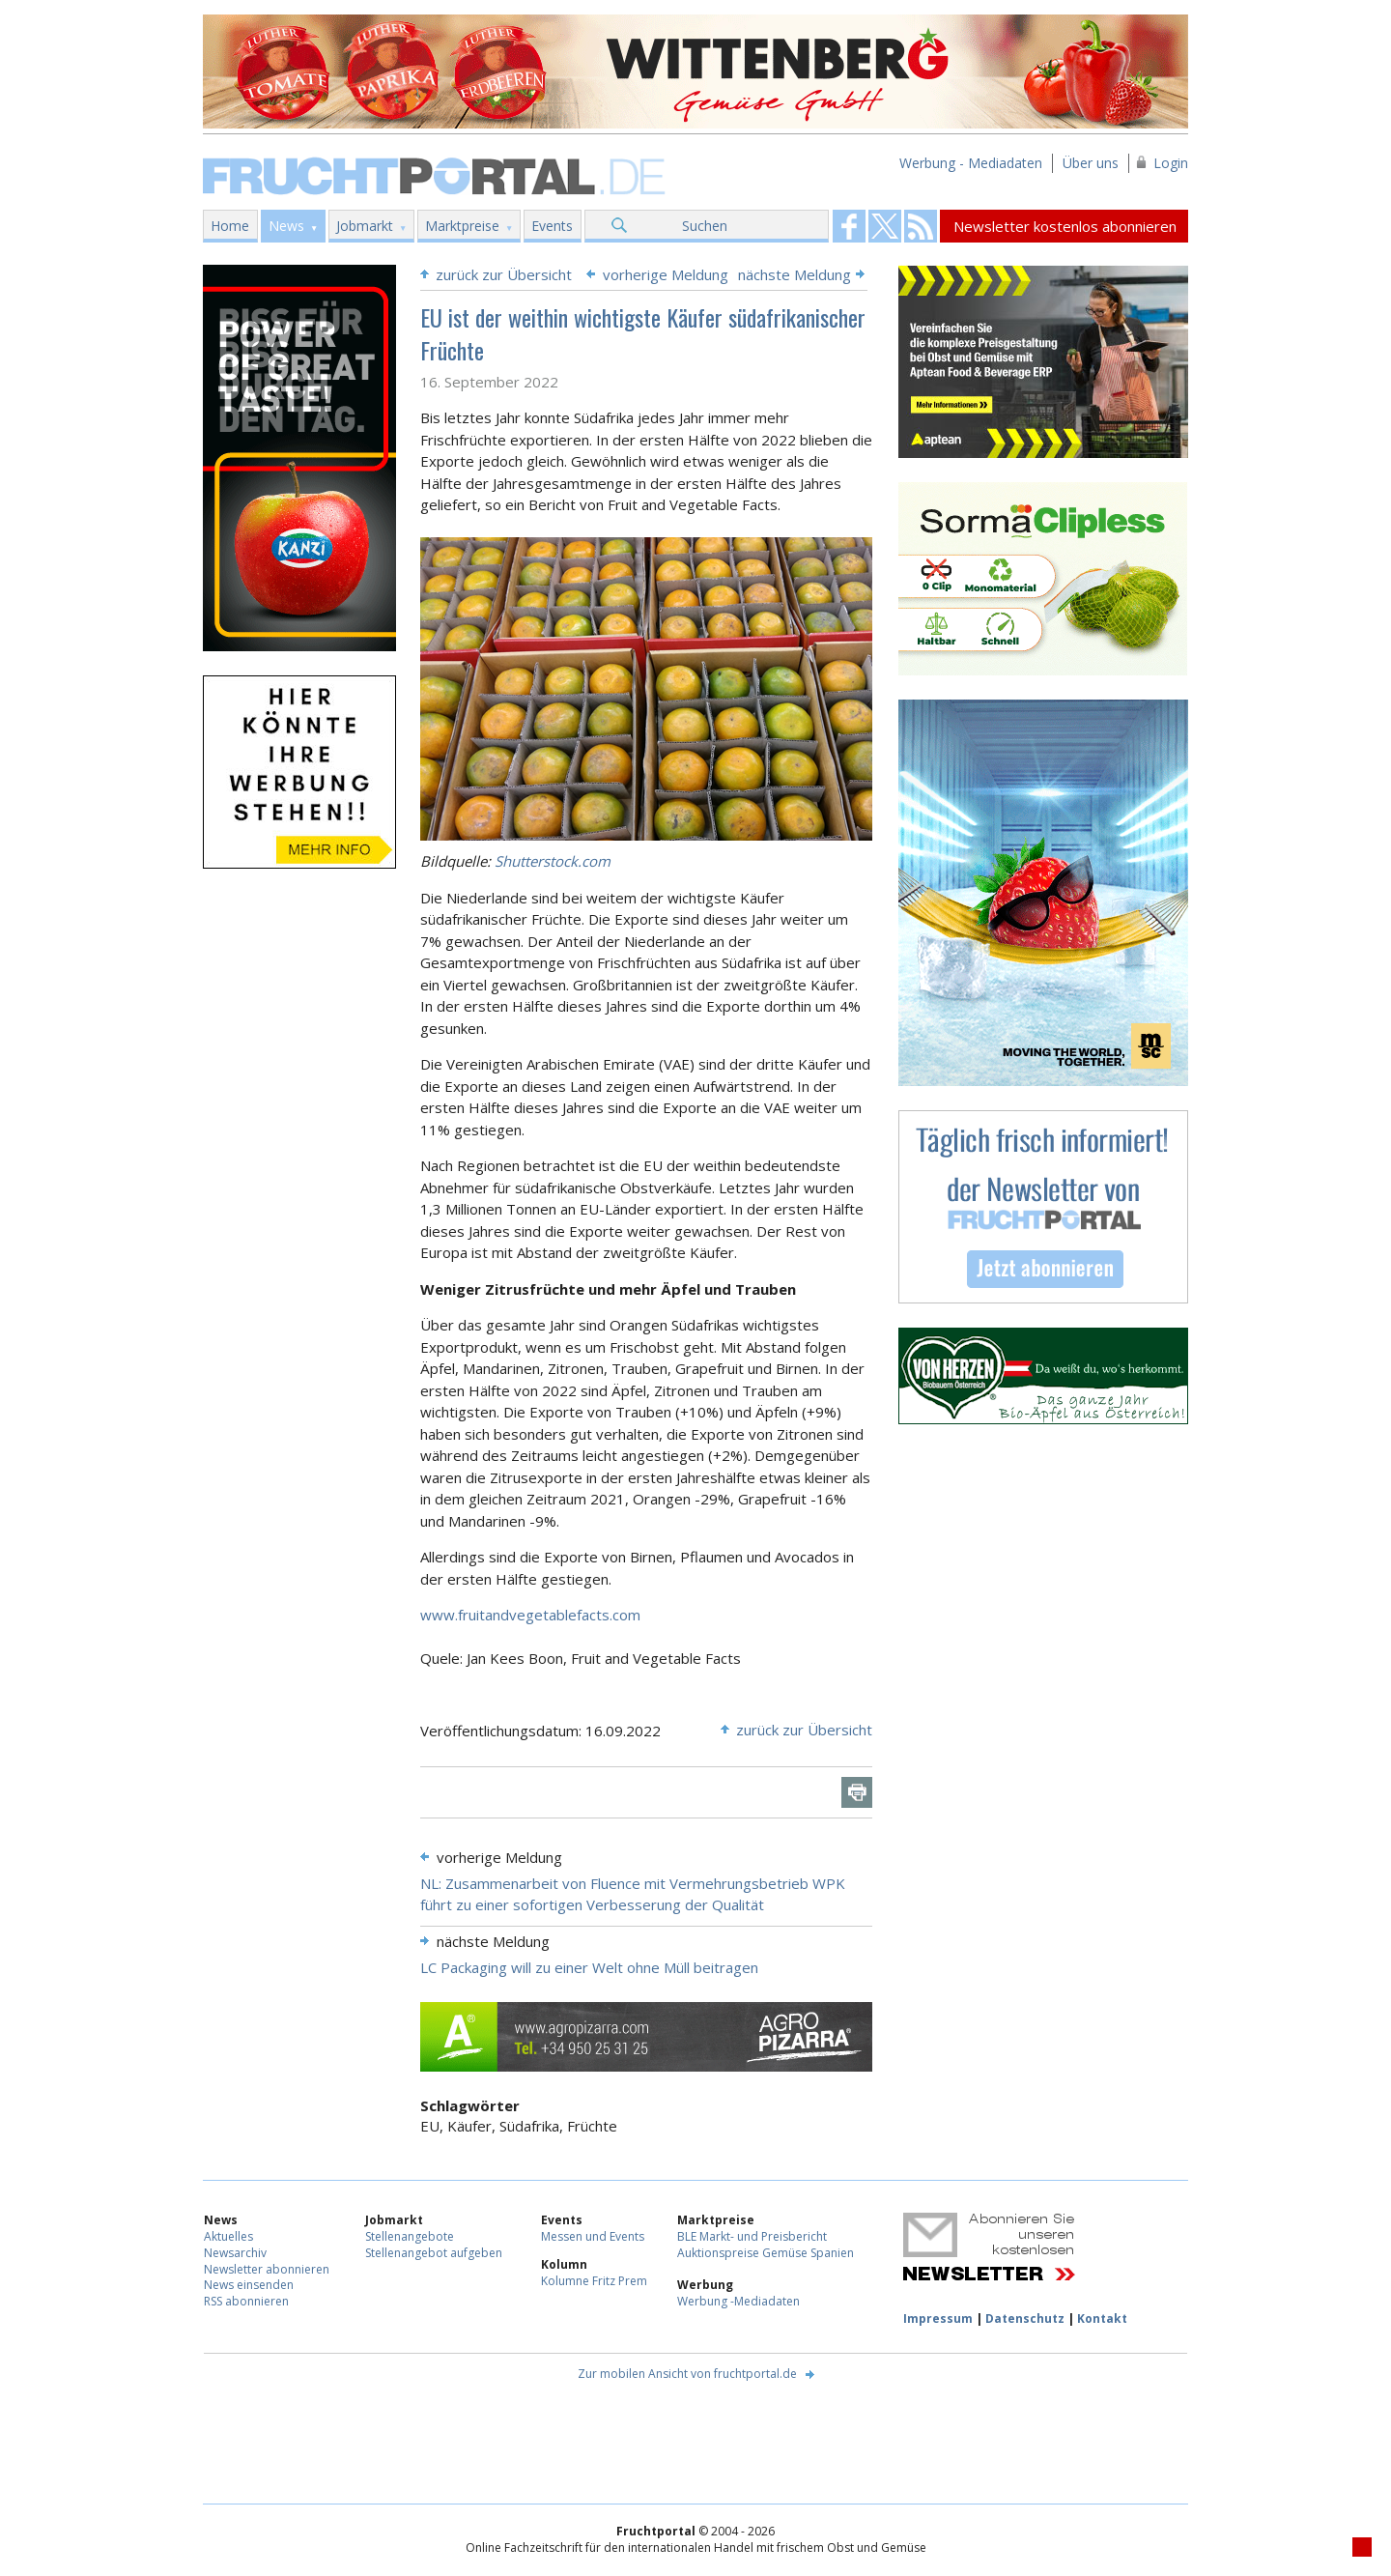  Describe the element at coordinates (266, 2269) in the screenshot. I see `Newsletter abonnieren` at that location.